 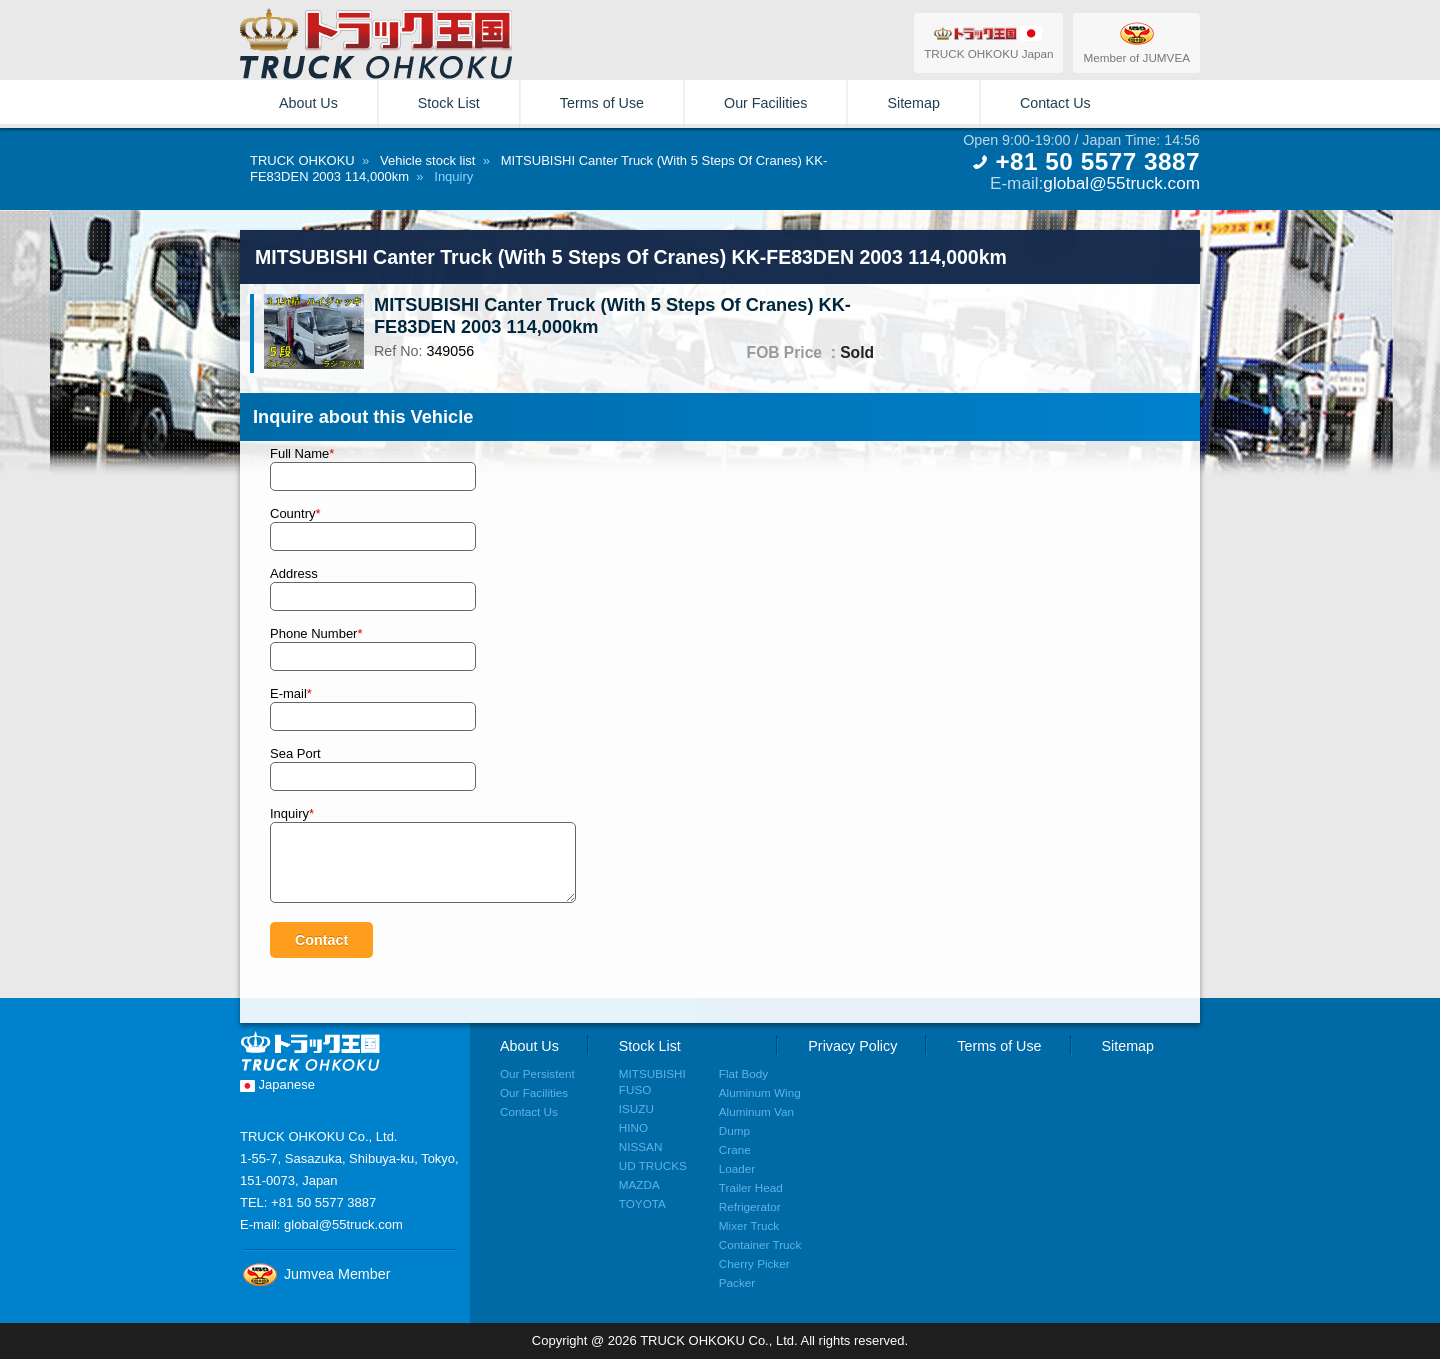 I want to click on global@55truck.com, so click(x=1121, y=183).